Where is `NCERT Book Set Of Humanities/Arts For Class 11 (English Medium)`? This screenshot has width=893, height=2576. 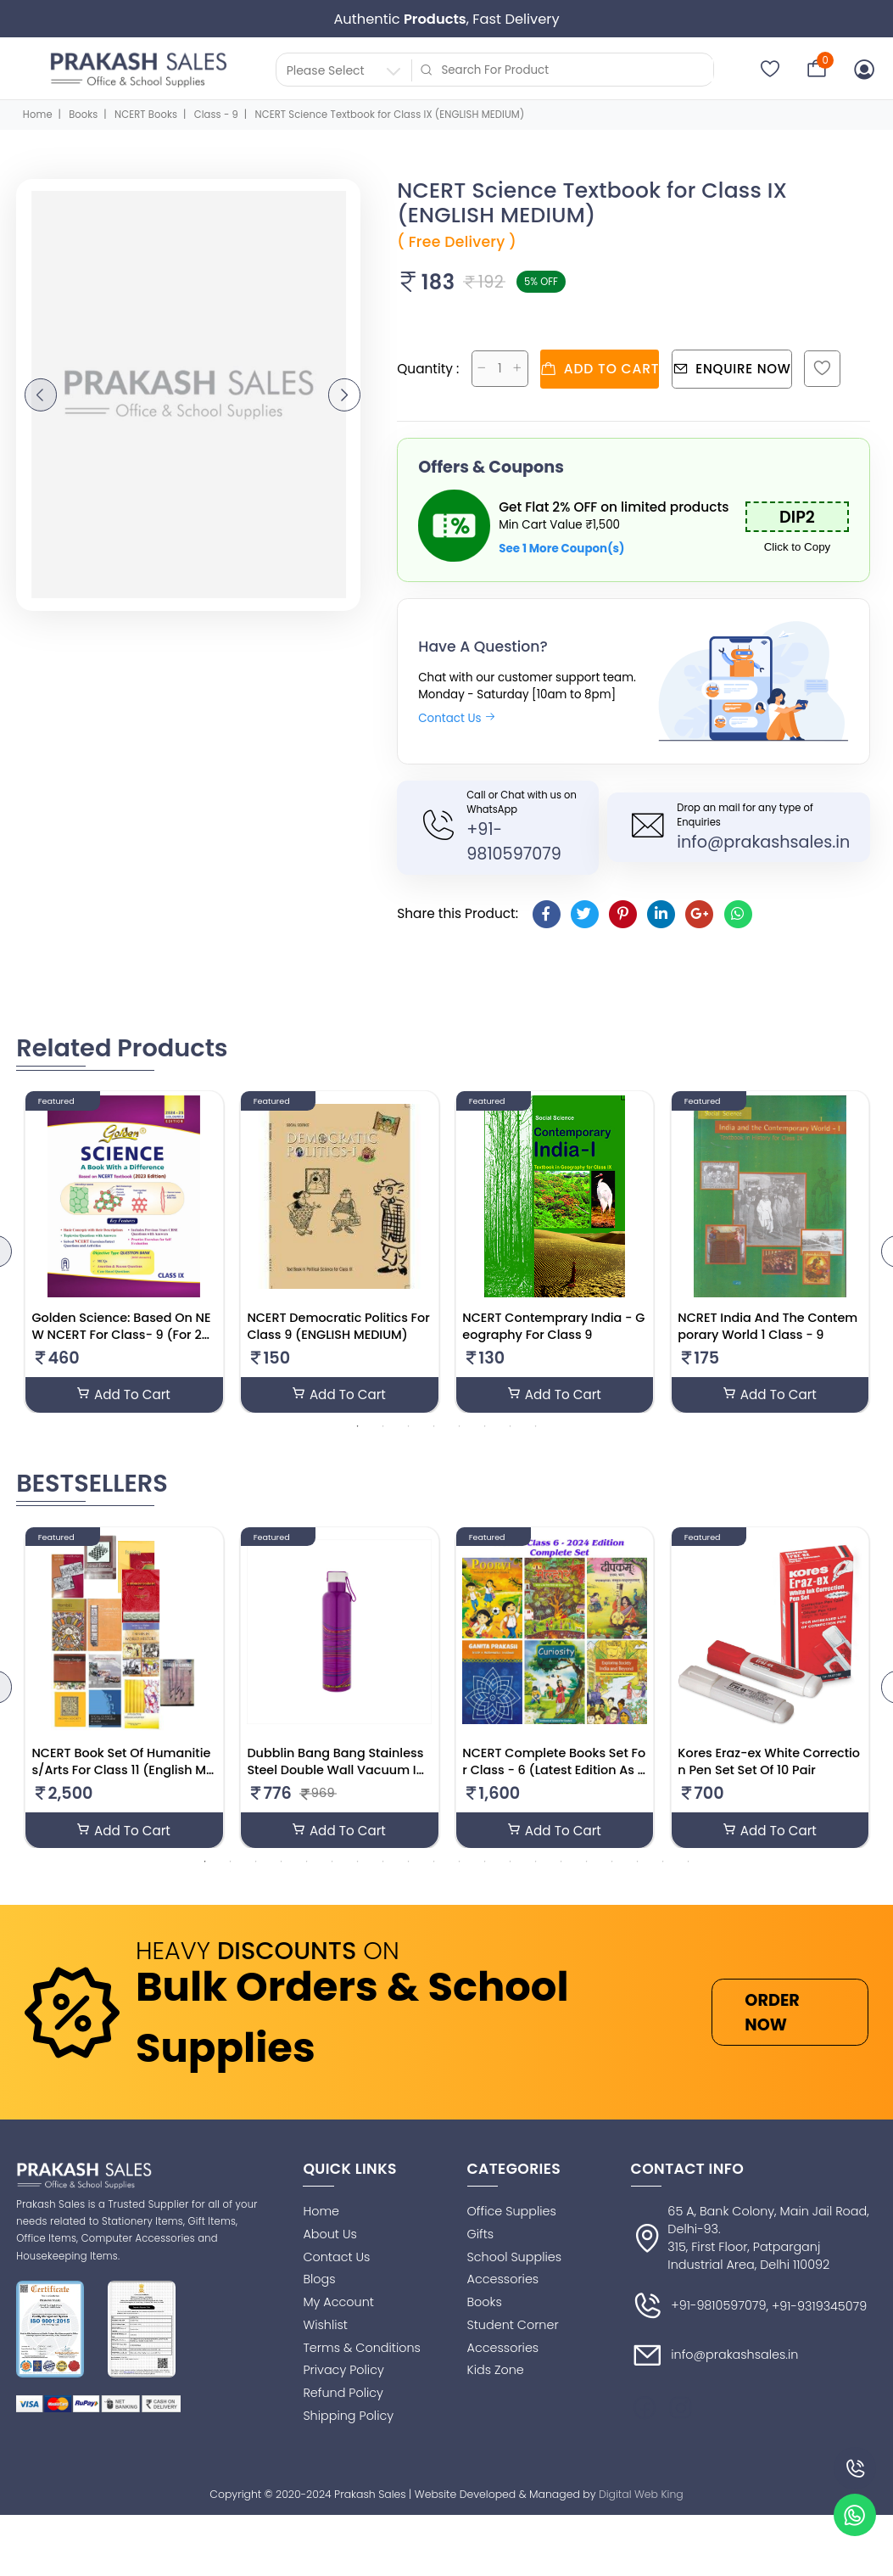 NCERT Book Set Of Humanities/Arts For Class 11 (English Medium) is located at coordinates (122, 1773).